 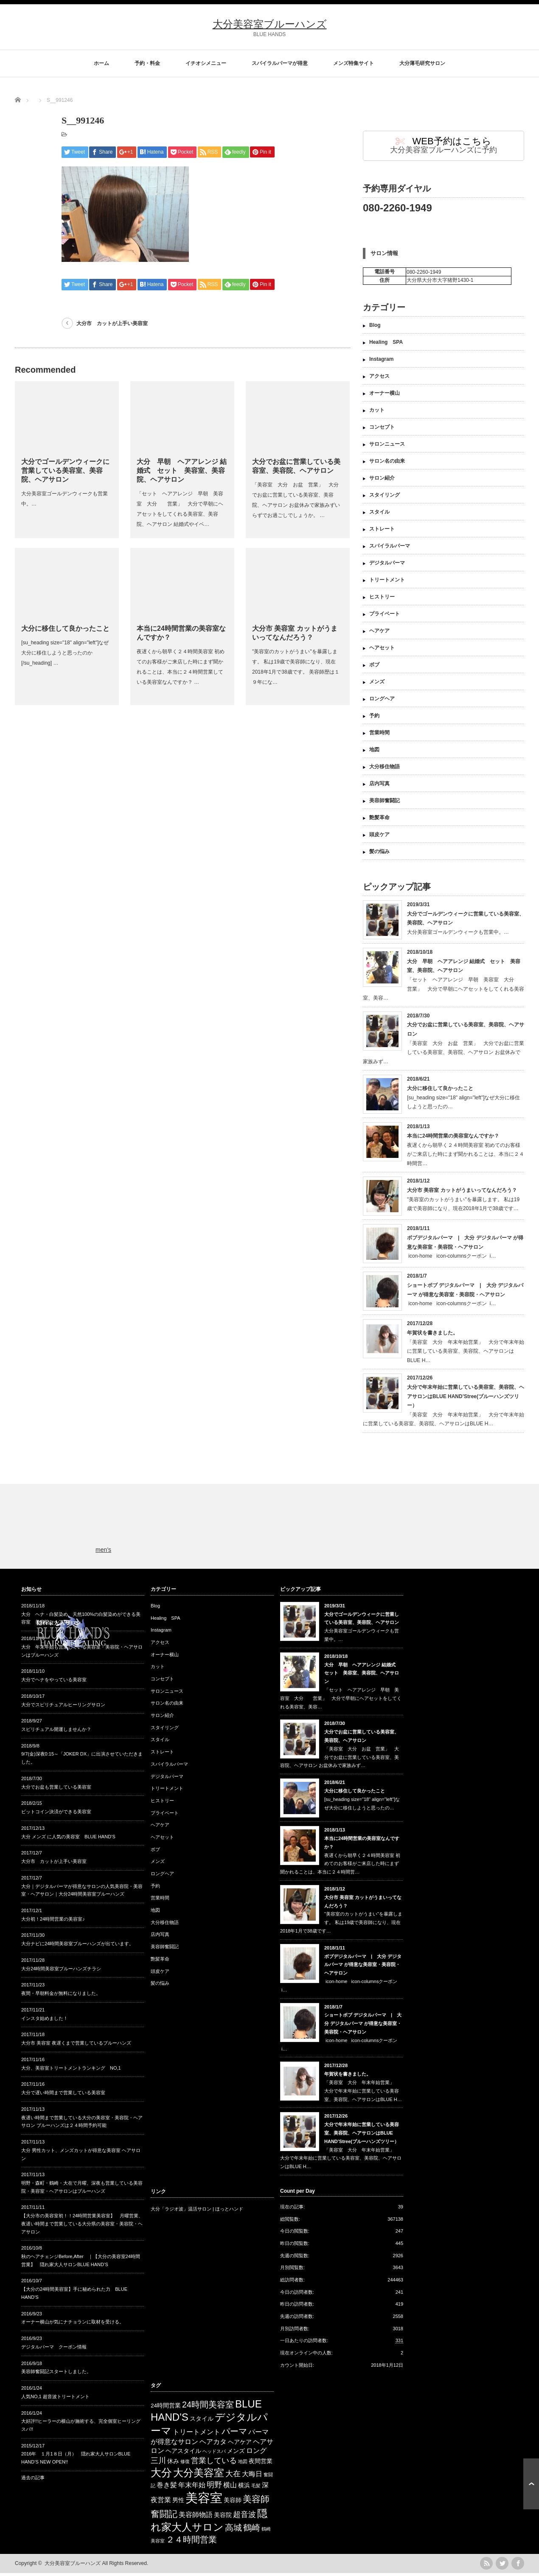 I want to click on ヘアケア [ヘアケア (3 items)], so click(x=240, y=2445).